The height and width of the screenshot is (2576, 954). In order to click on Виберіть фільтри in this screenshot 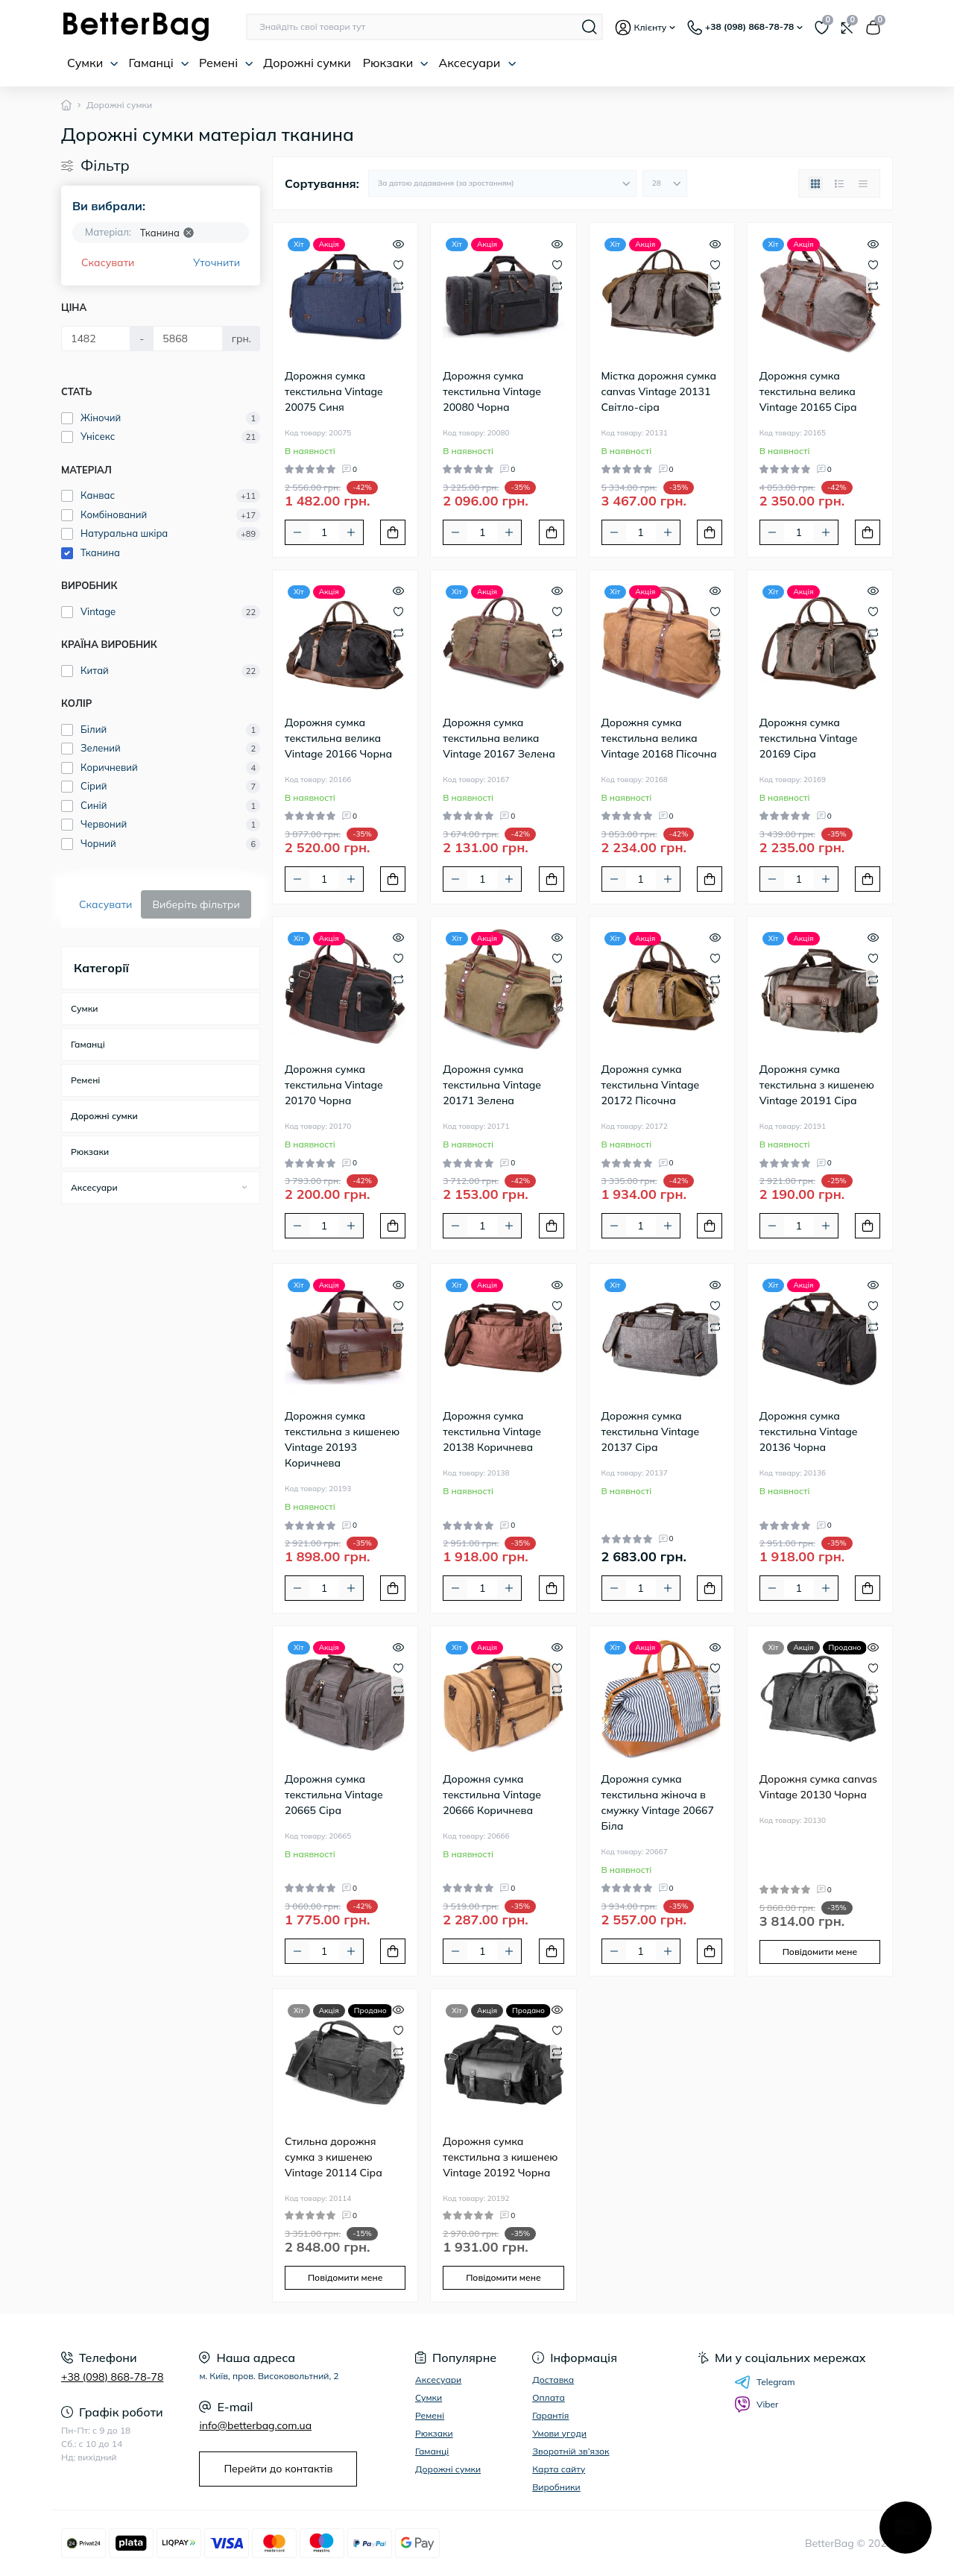, I will do `click(196, 904)`.